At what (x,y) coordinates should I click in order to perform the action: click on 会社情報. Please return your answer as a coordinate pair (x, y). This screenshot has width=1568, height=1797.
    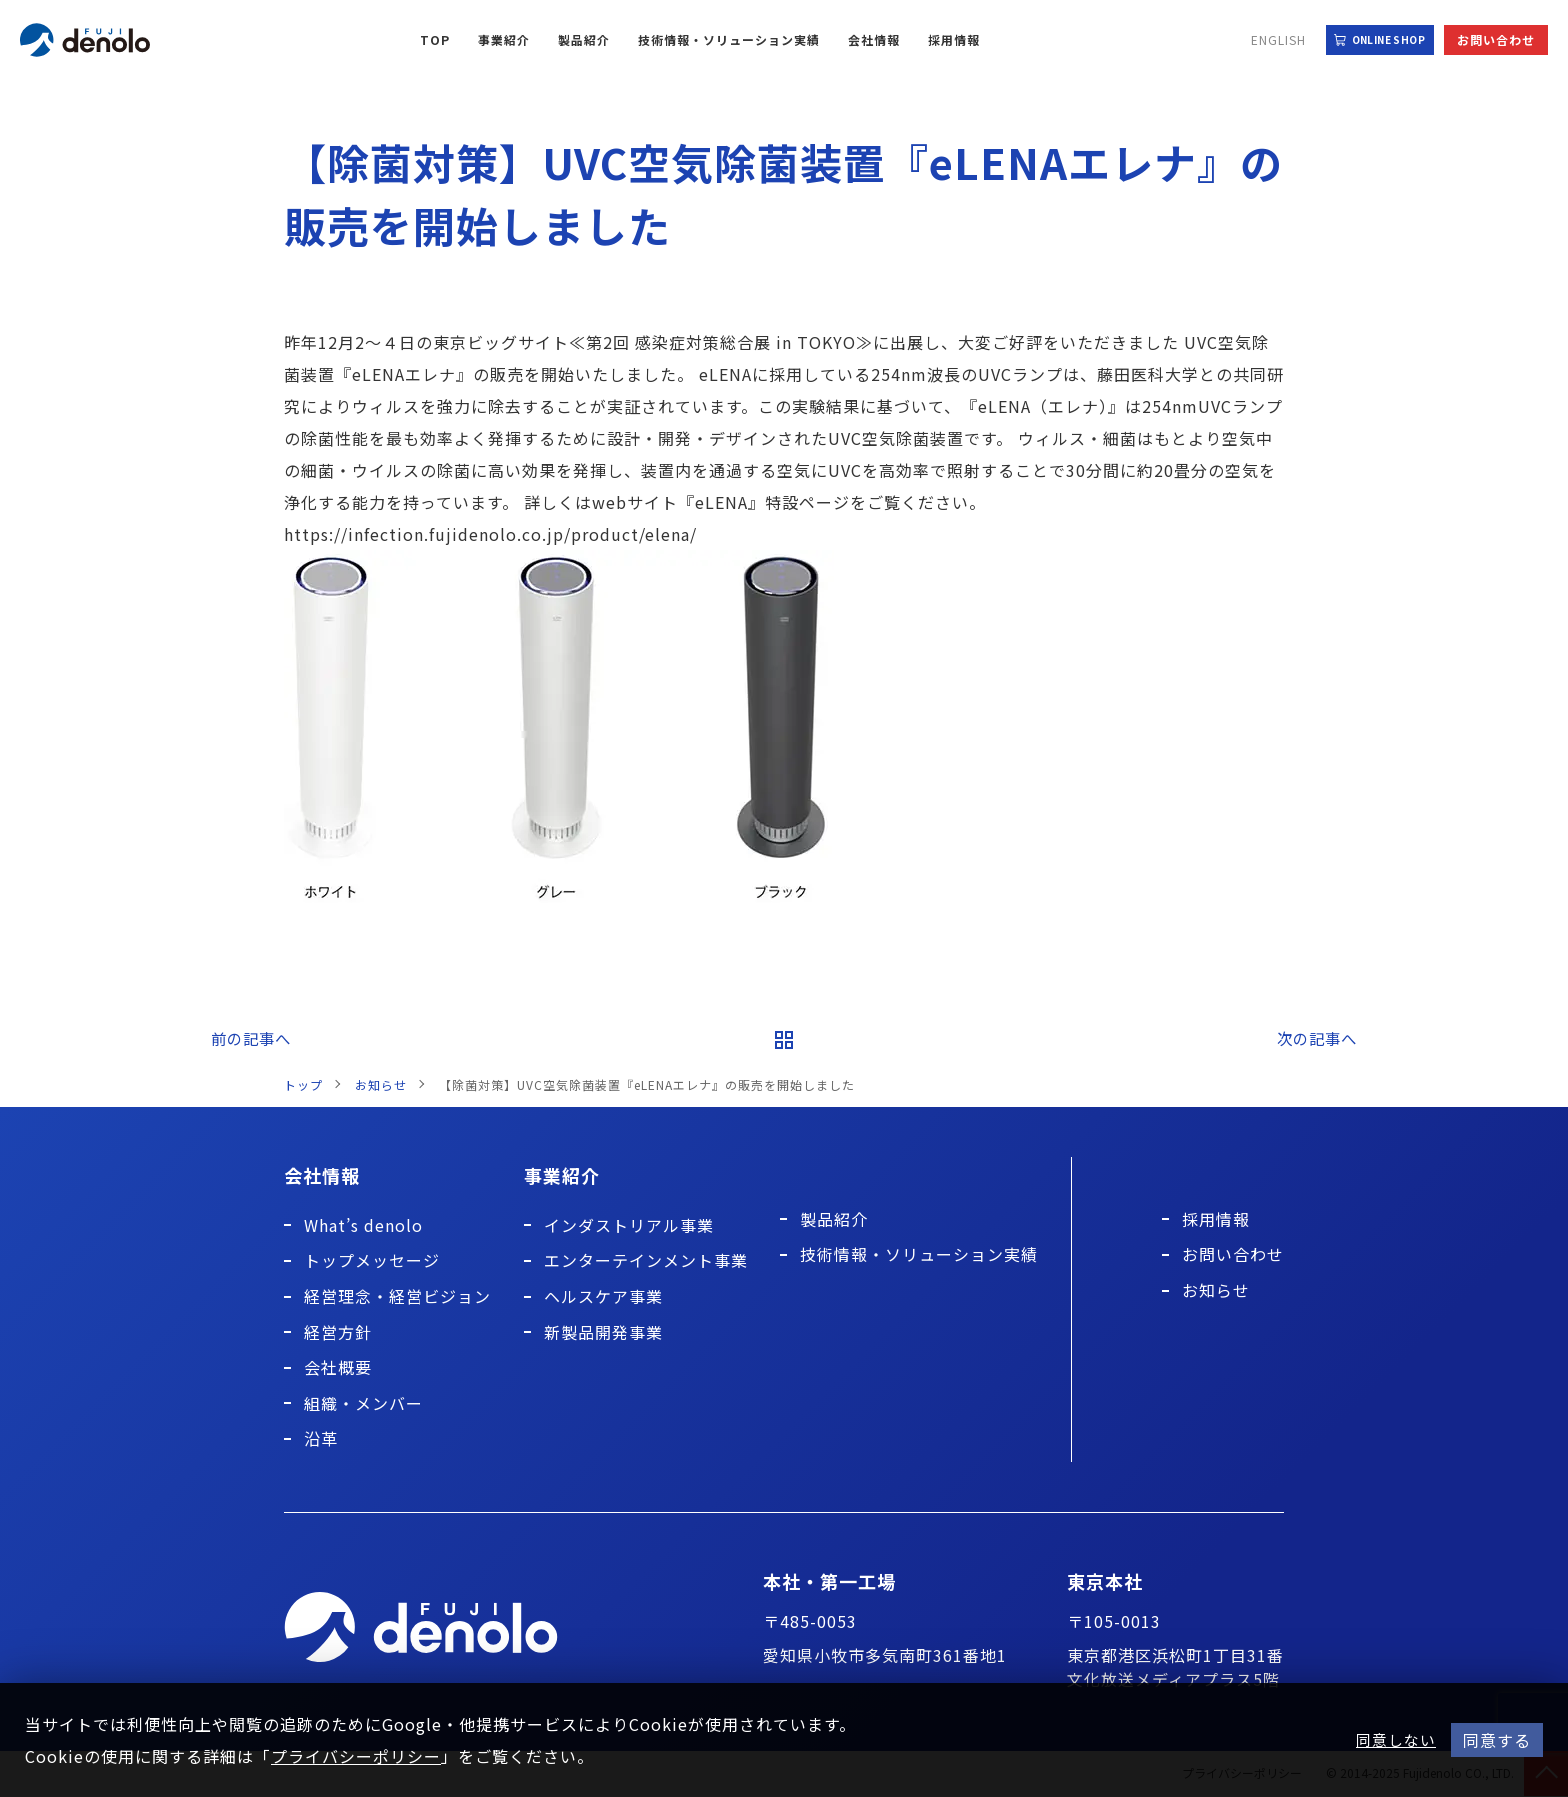
    Looking at the image, I should click on (874, 39).